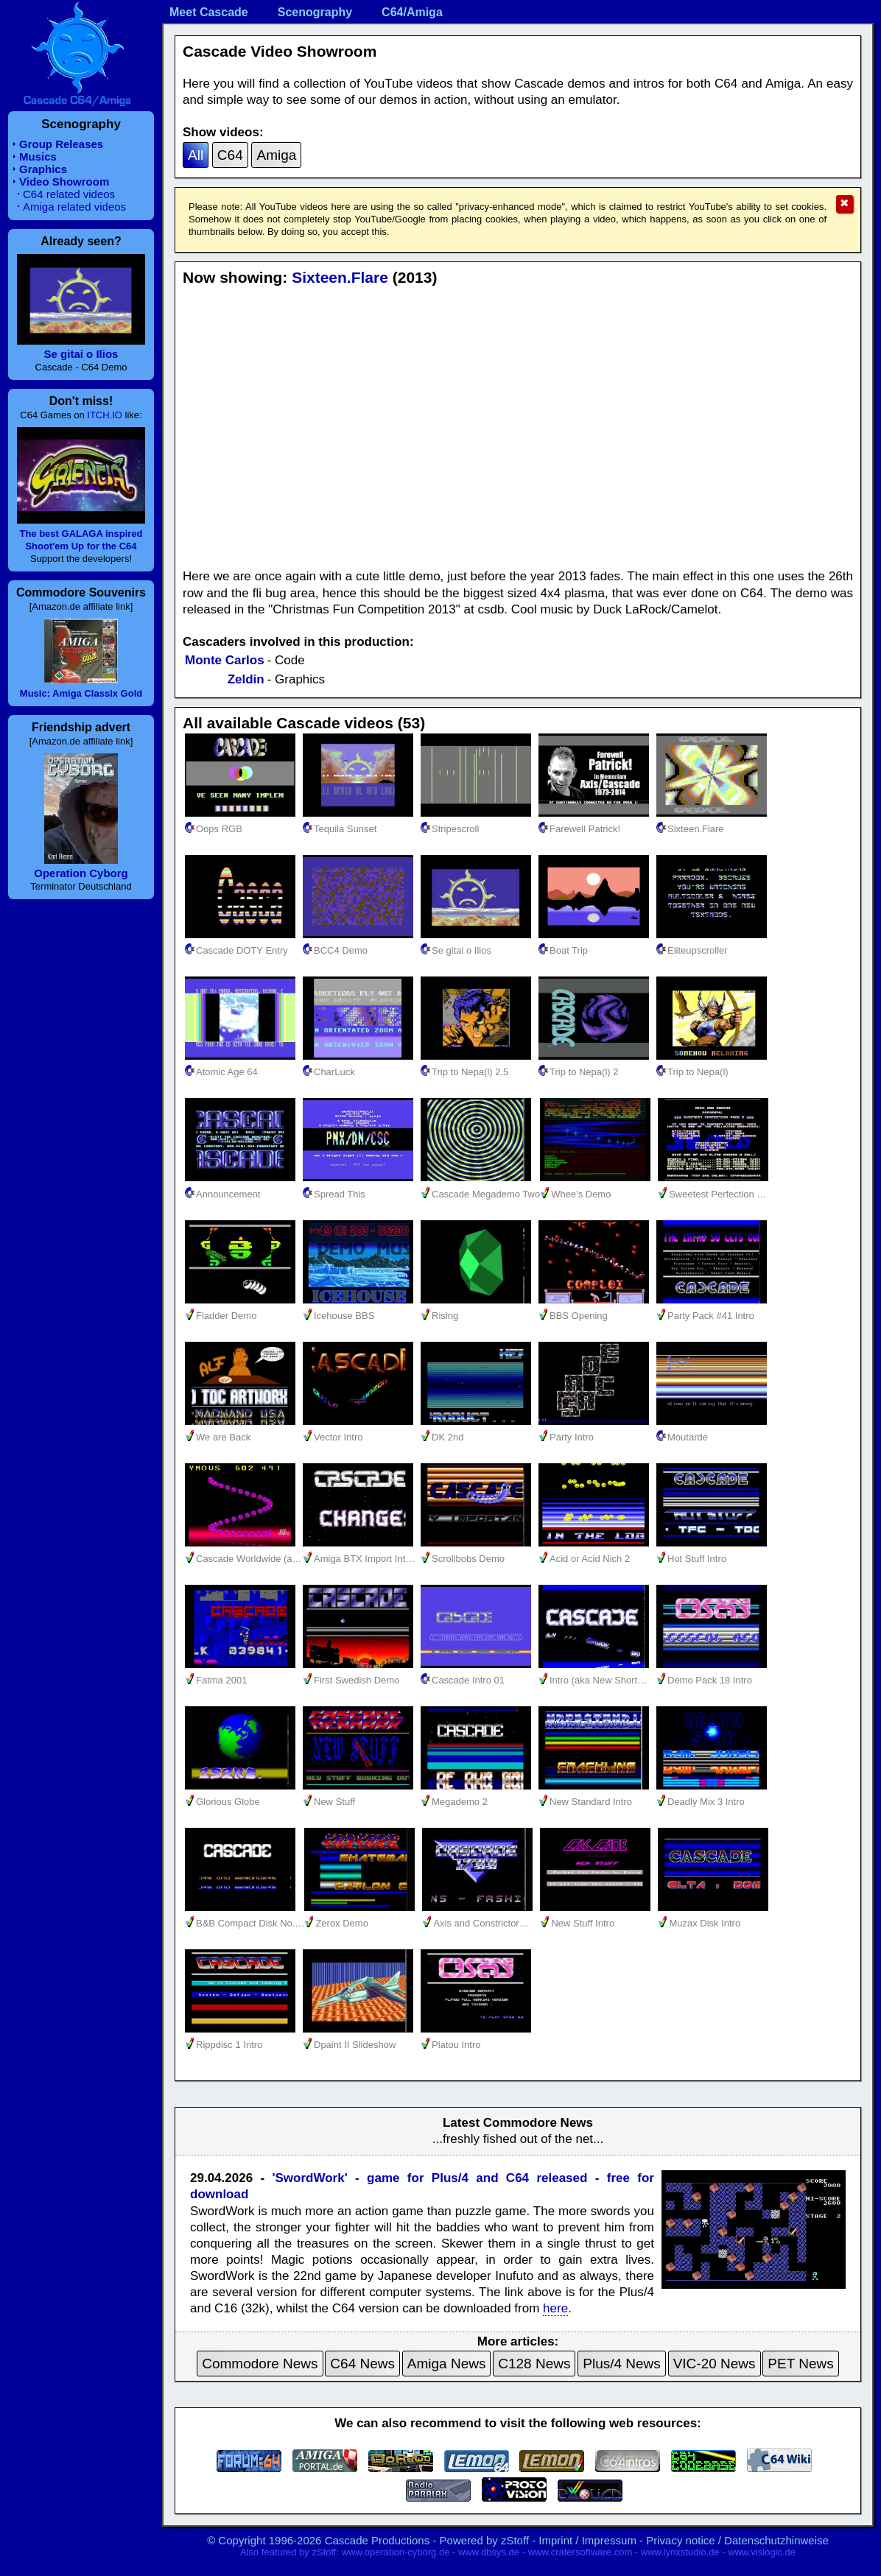  What do you see at coordinates (587, 2540) in the screenshot?
I see `Imprint / Impressum` at bounding box center [587, 2540].